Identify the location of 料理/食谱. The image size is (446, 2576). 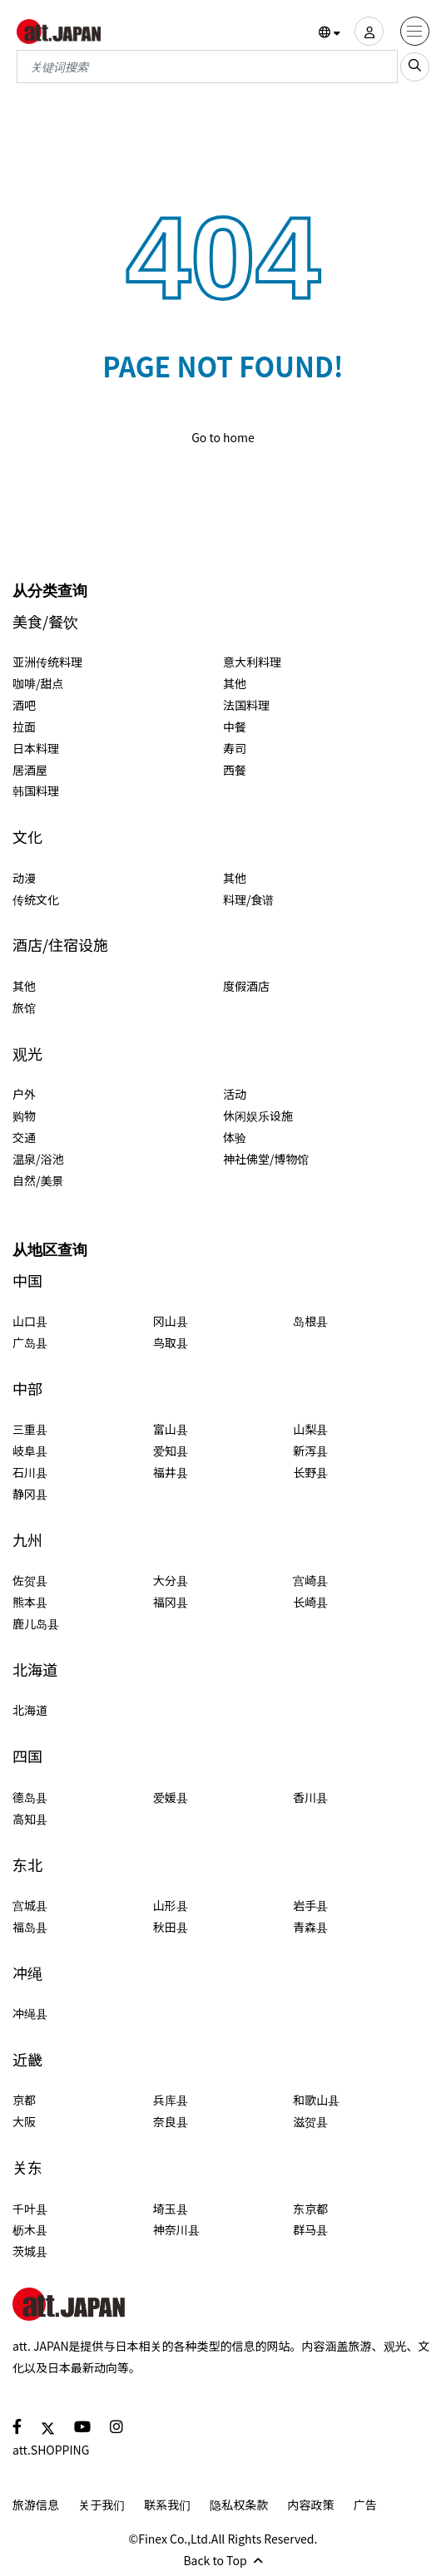
(249, 899).